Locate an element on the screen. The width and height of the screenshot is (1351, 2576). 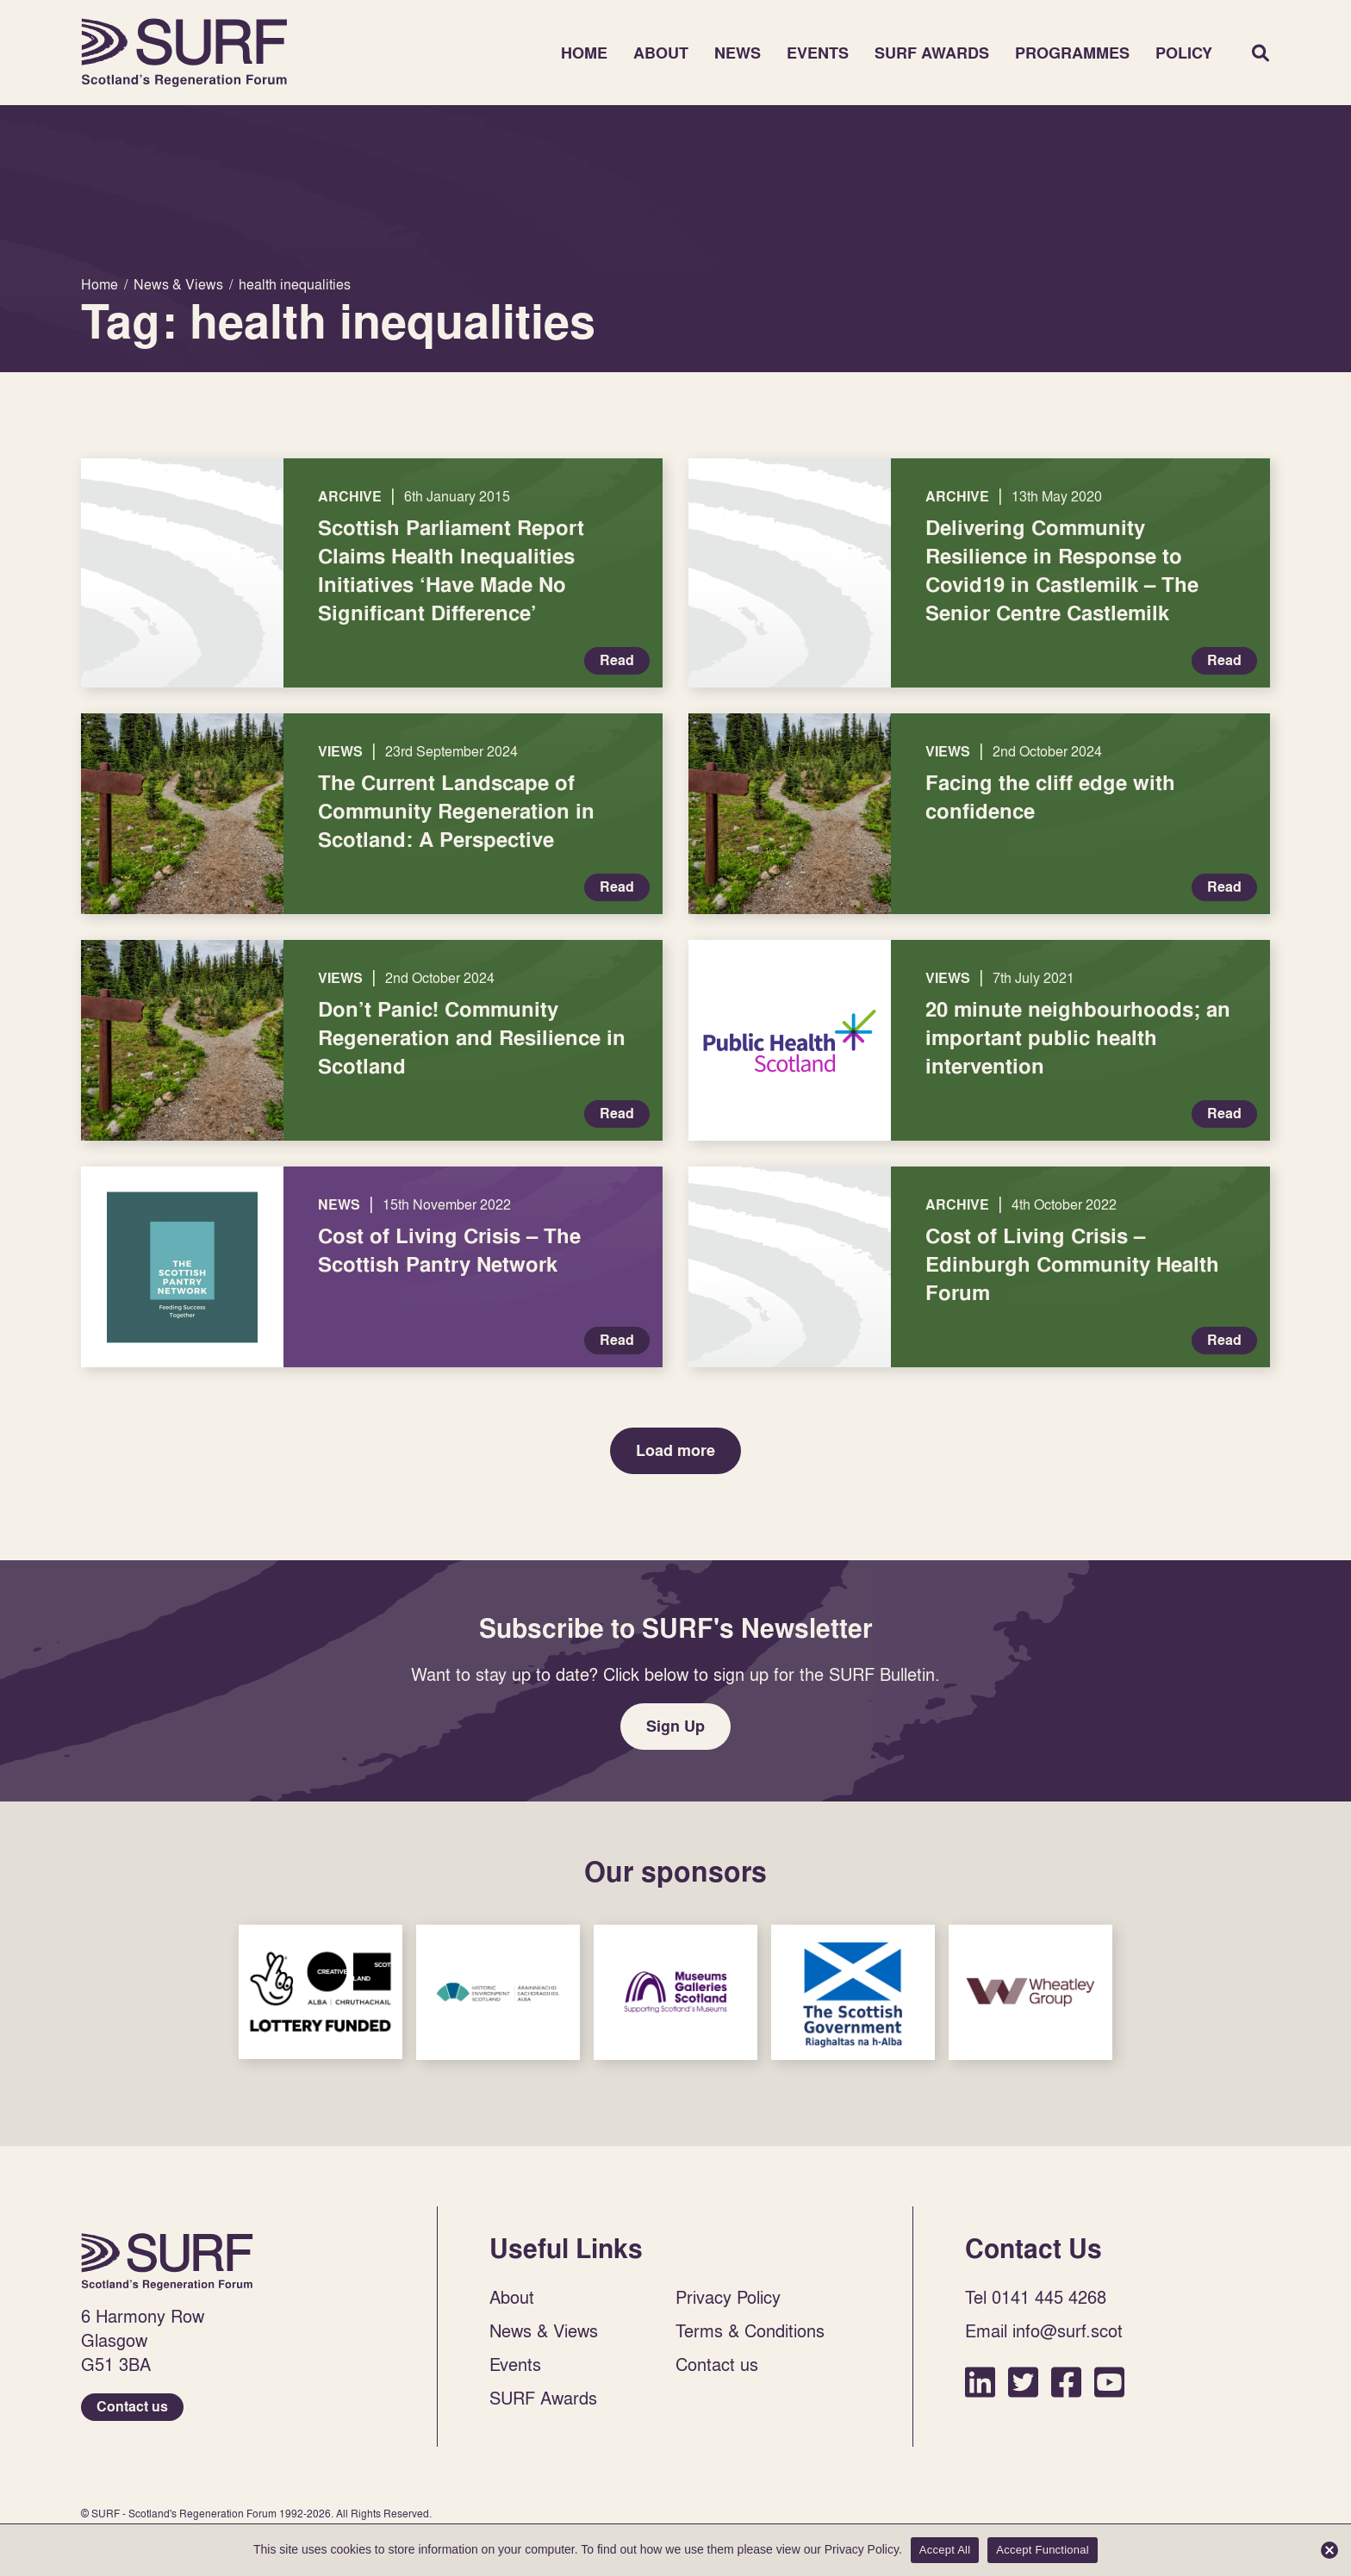
Accept All is located at coordinates (945, 2549).